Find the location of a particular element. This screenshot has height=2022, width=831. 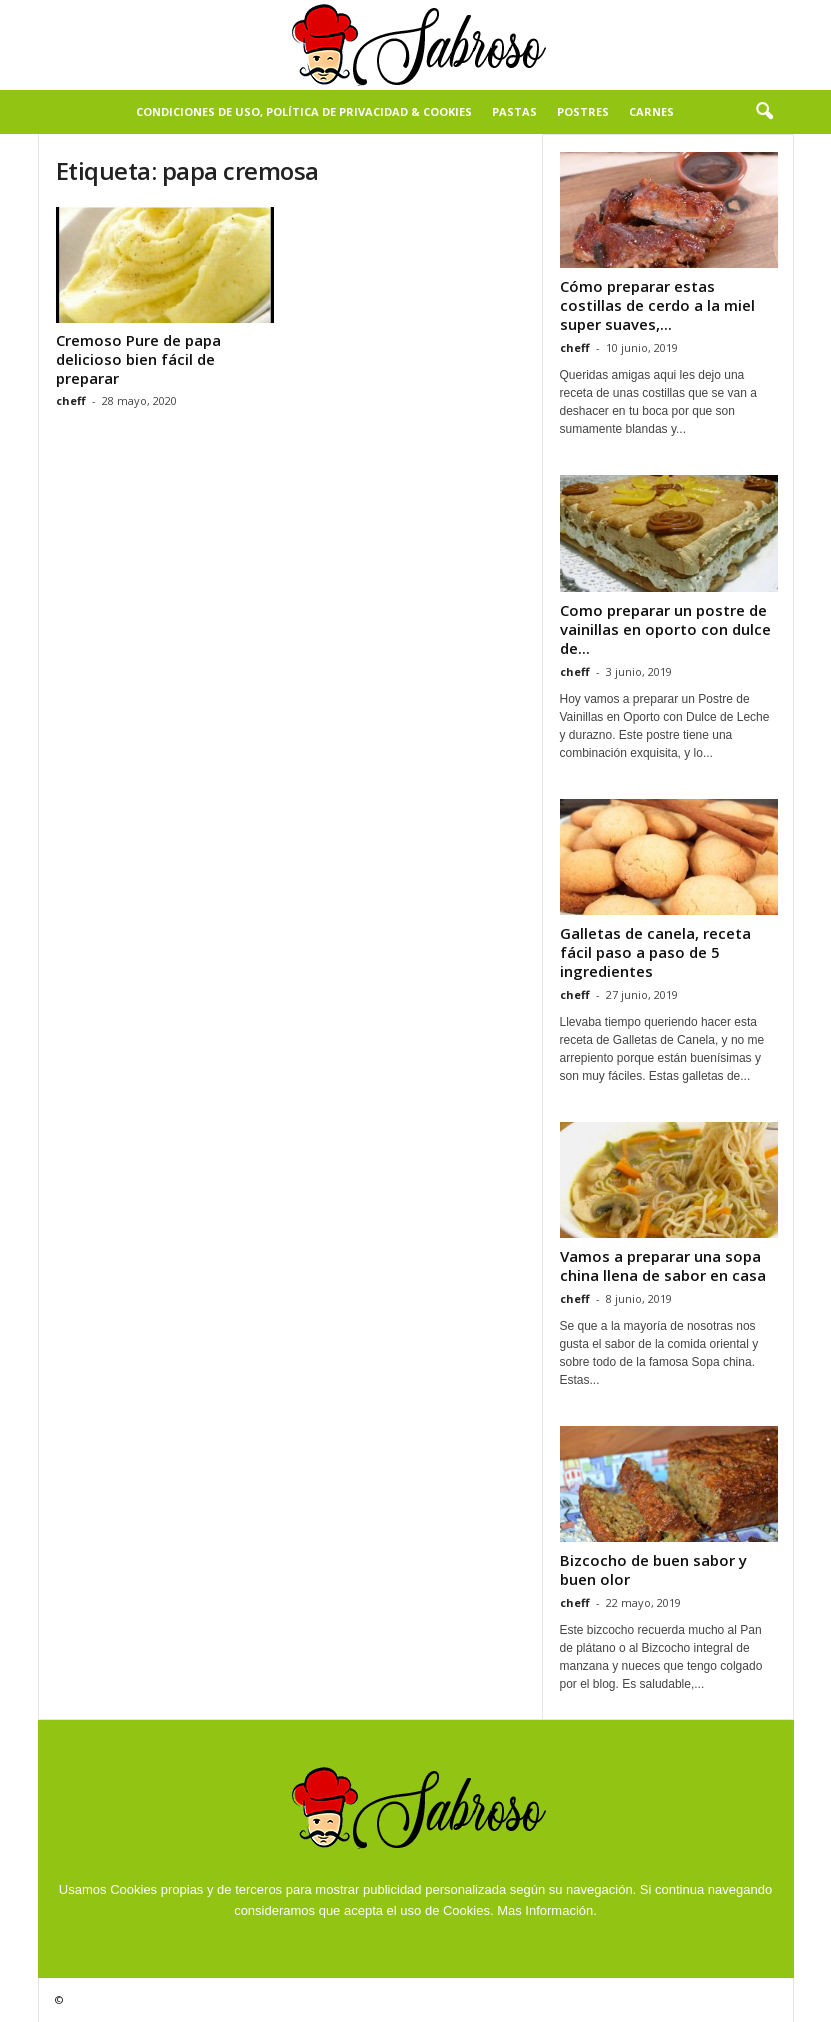

cheff is located at coordinates (71, 400).